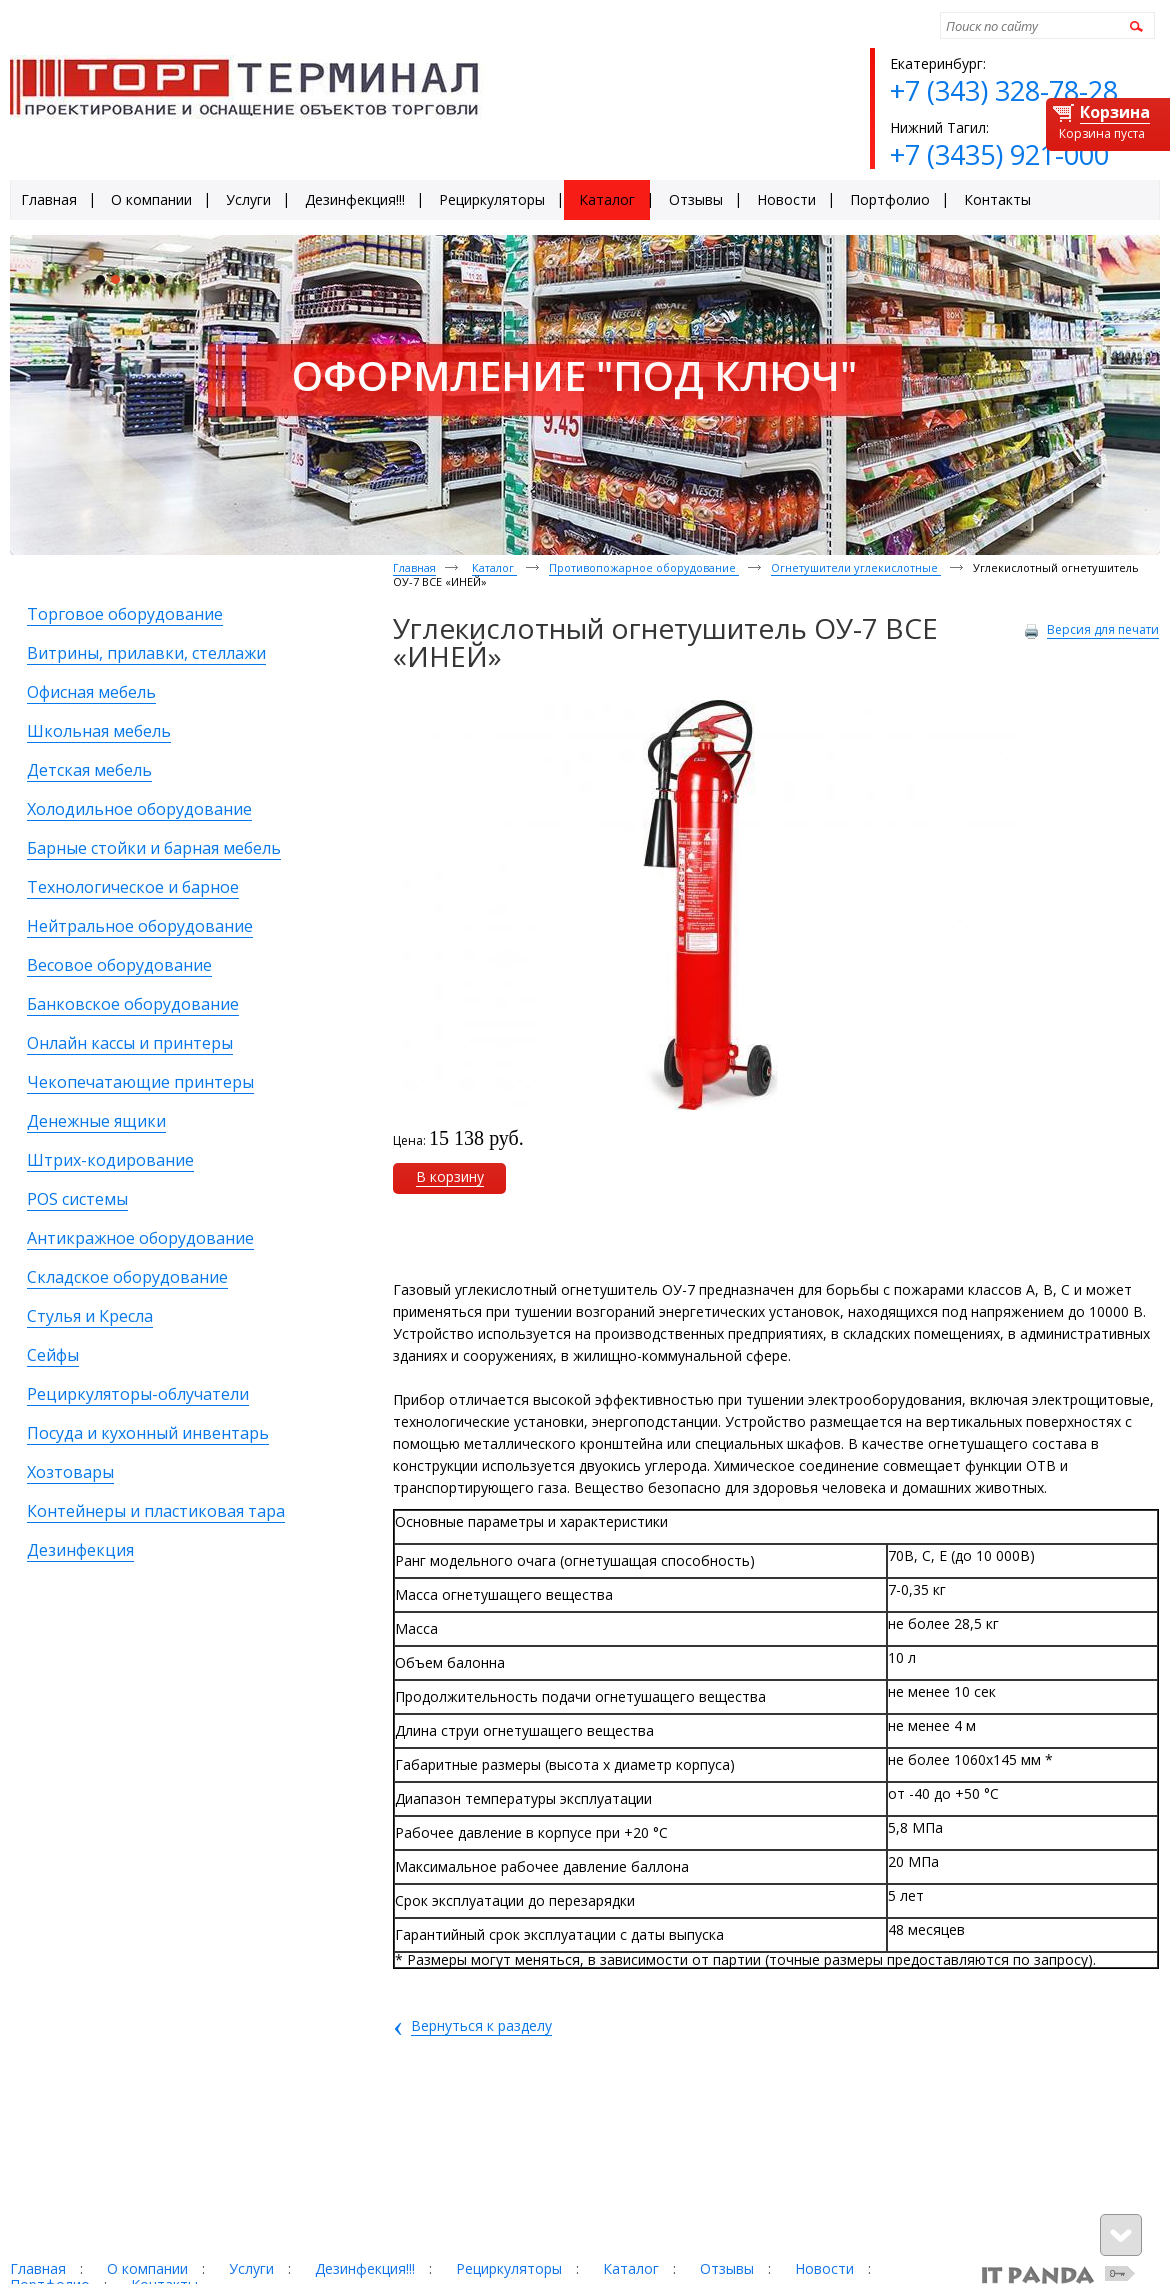 This screenshot has width=1170, height=2284. I want to click on Услуги, so click(251, 2268).